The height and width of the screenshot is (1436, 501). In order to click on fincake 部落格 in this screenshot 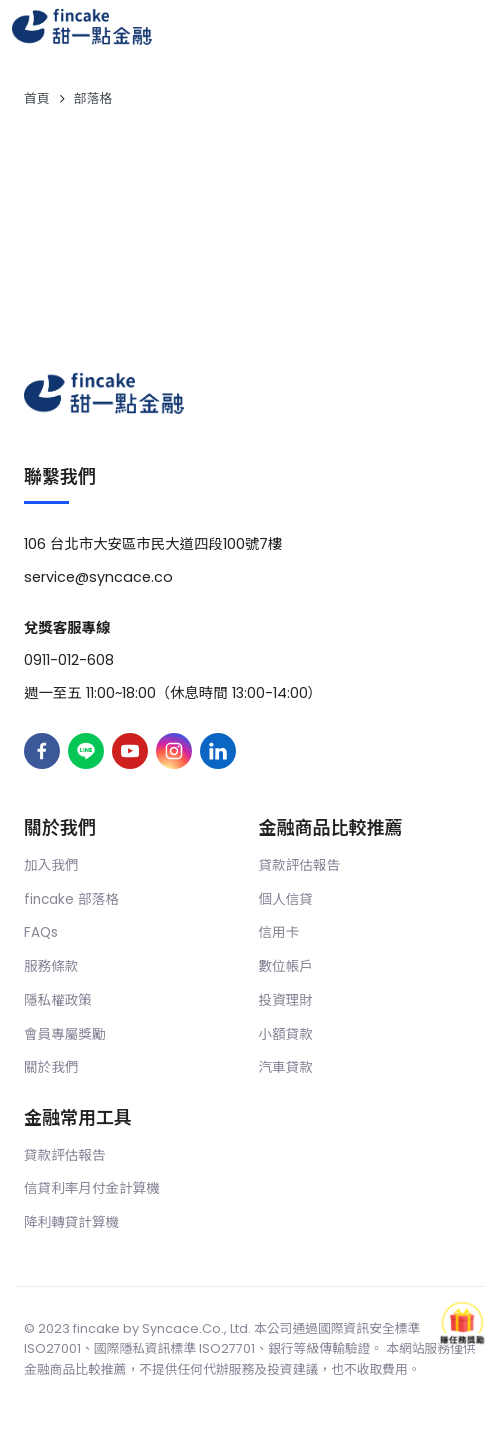, I will do `click(71, 899)`.